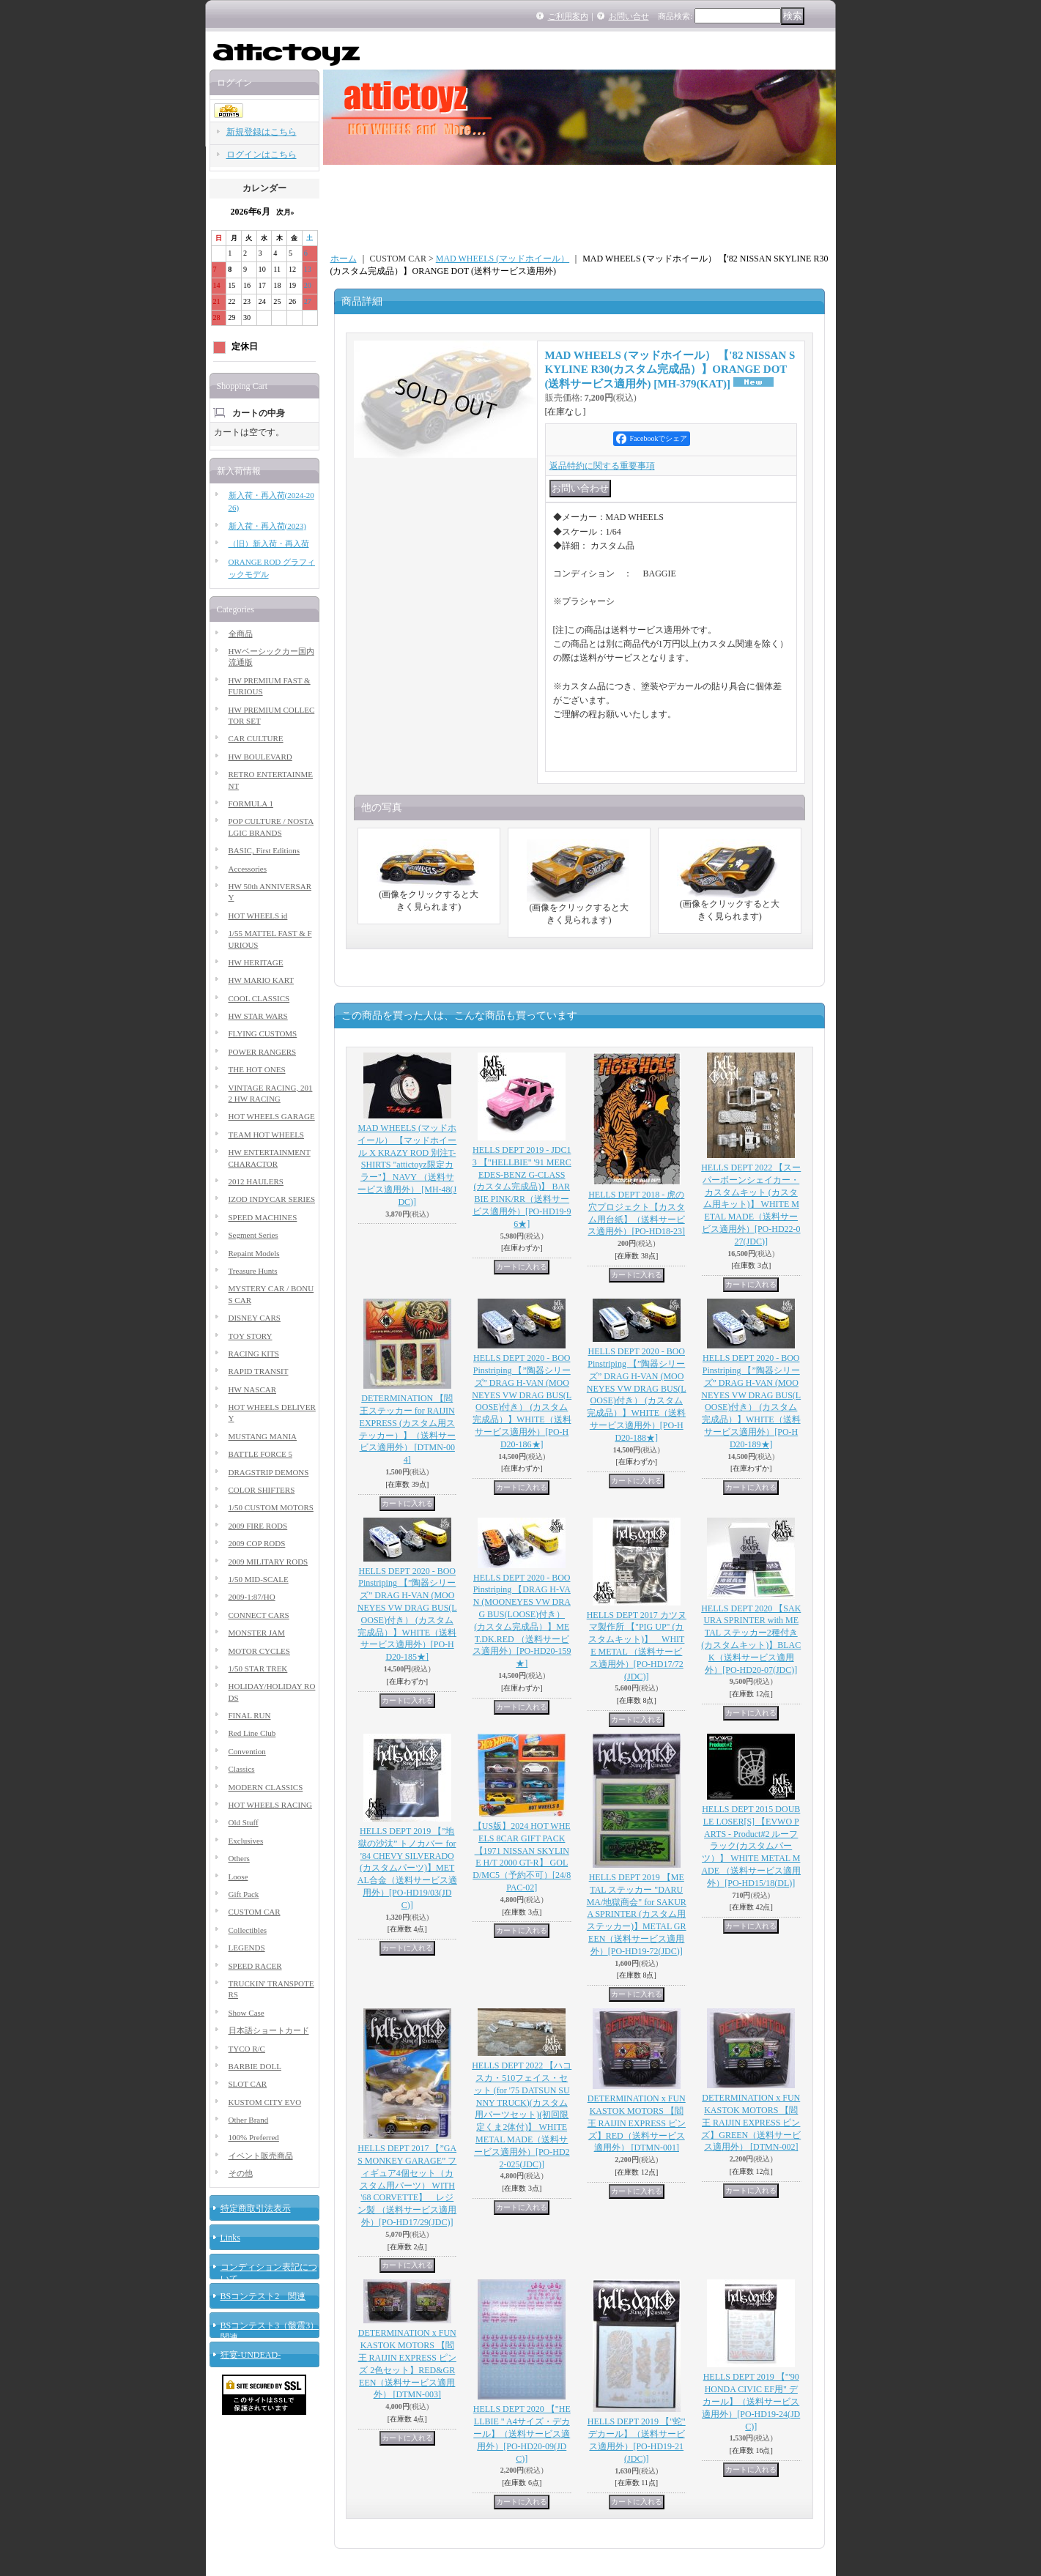  Describe the element at coordinates (268, 1561) in the screenshot. I see `2009 MILITARY RODS` at that location.